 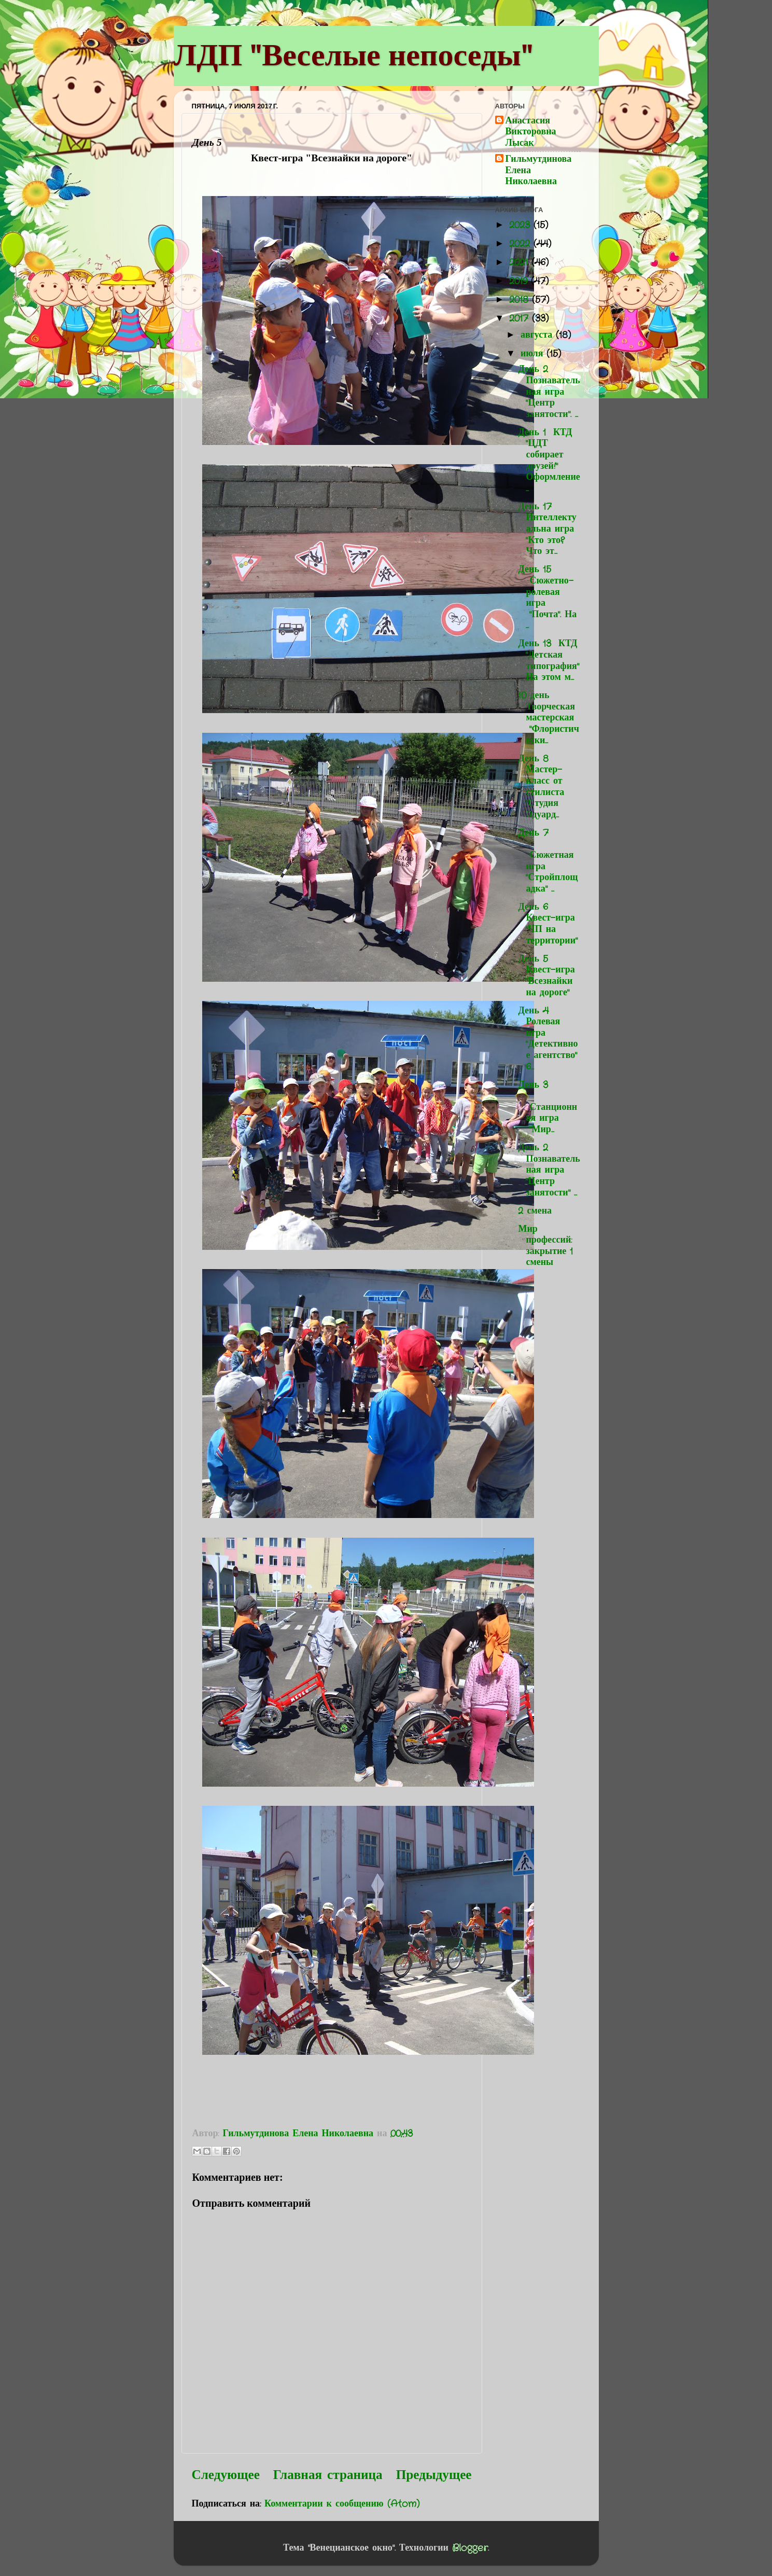 What do you see at coordinates (543, 786) in the screenshot?
I see `День 8 Мастер-класс от стилиста "Студия Эдуард...` at bounding box center [543, 786].